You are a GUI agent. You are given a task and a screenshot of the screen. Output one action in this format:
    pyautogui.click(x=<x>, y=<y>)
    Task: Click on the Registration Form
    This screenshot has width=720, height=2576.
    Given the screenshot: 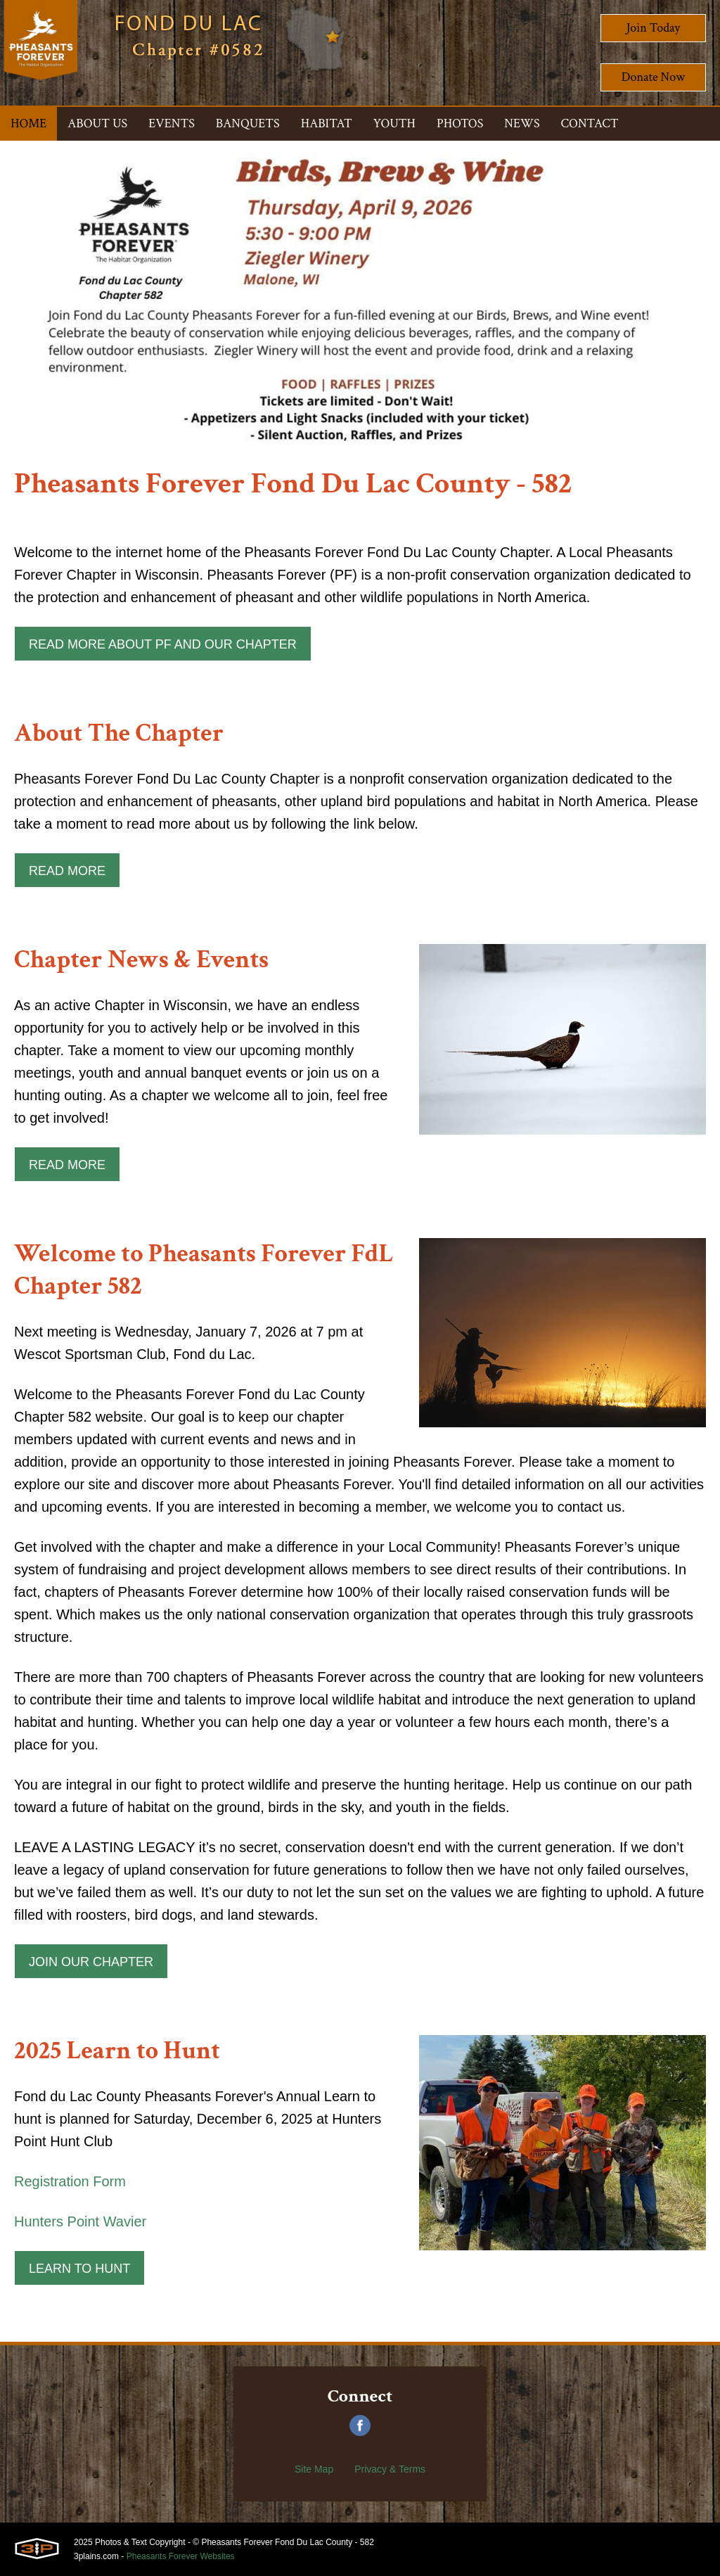 What is the action you would take?
    pyautogui.click(x=70, y=2181)
    